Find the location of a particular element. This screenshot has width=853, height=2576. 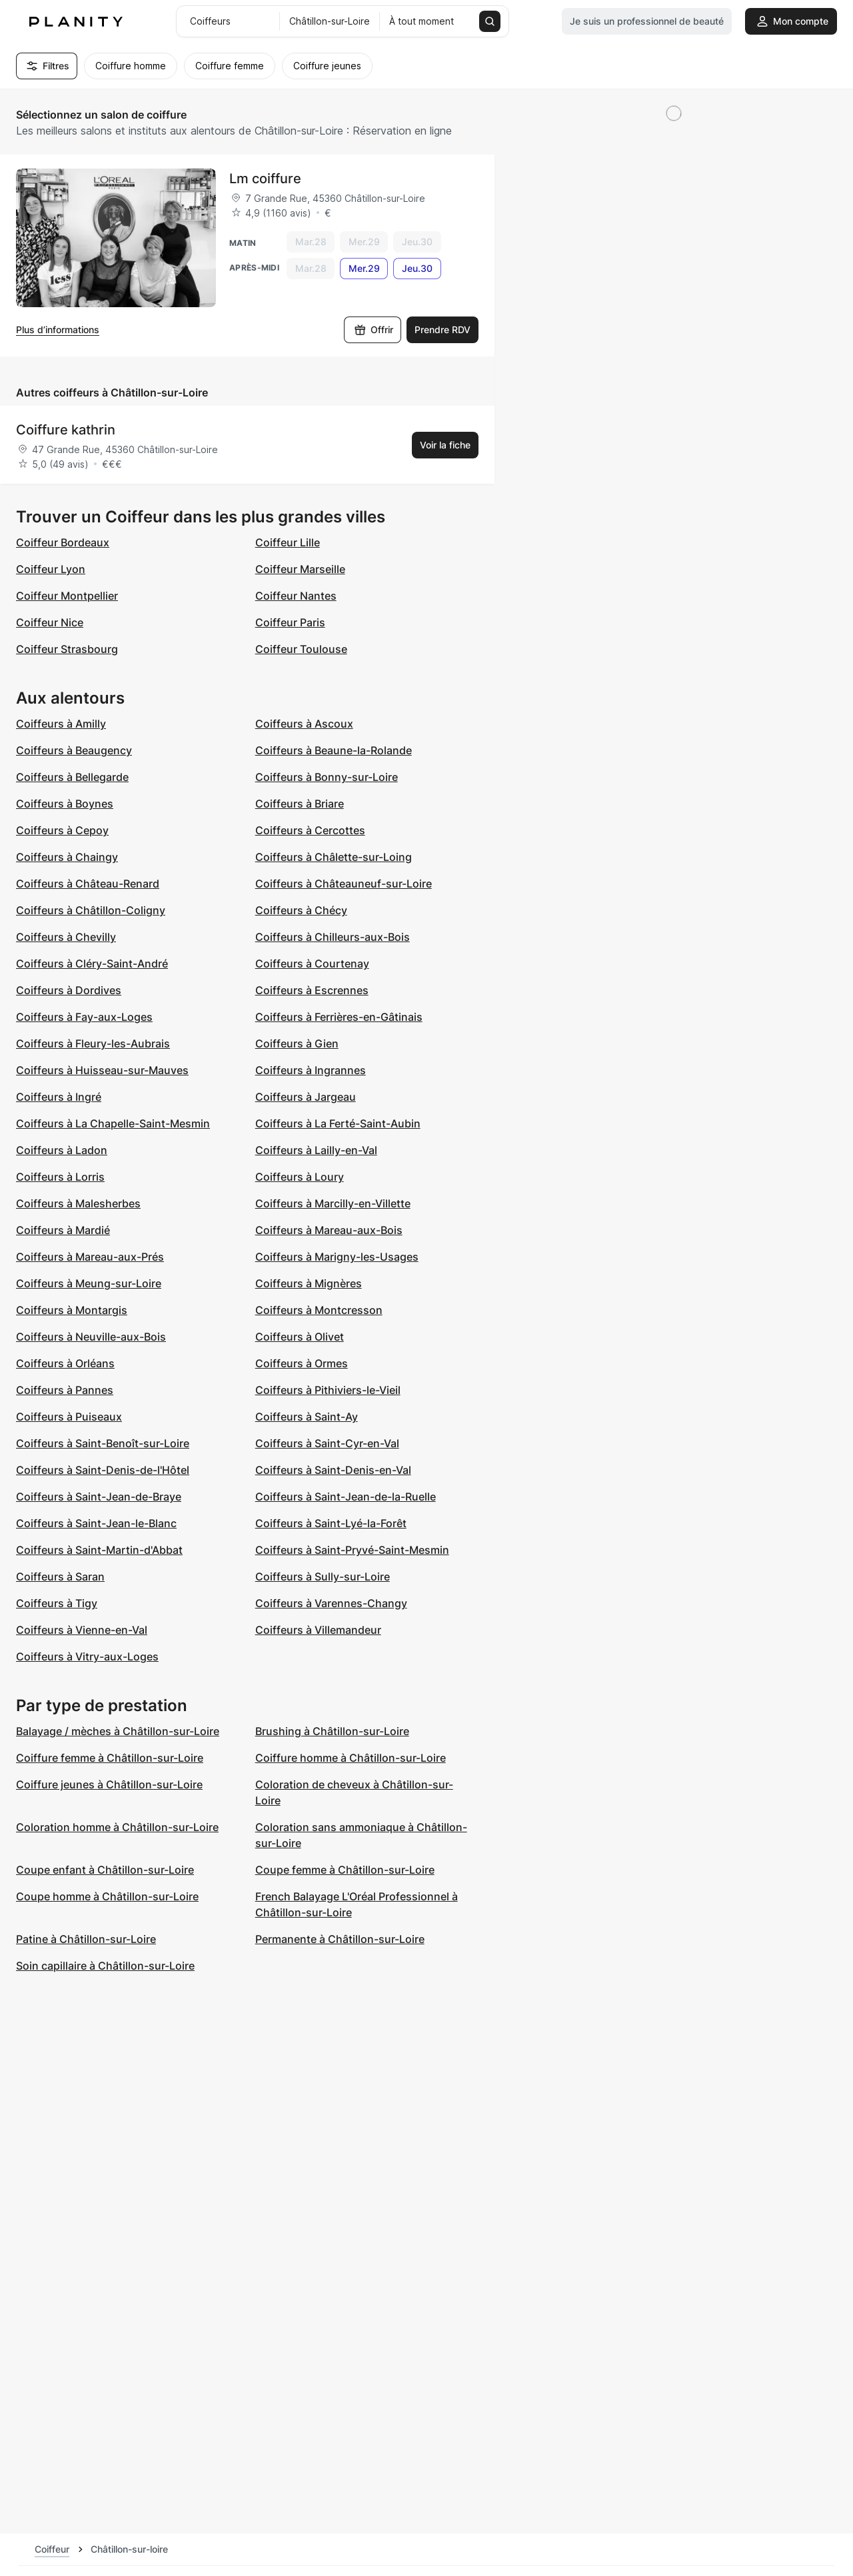

Coupe femme à Châtillon-sur-Loire is located at coordinates (344, 1869).